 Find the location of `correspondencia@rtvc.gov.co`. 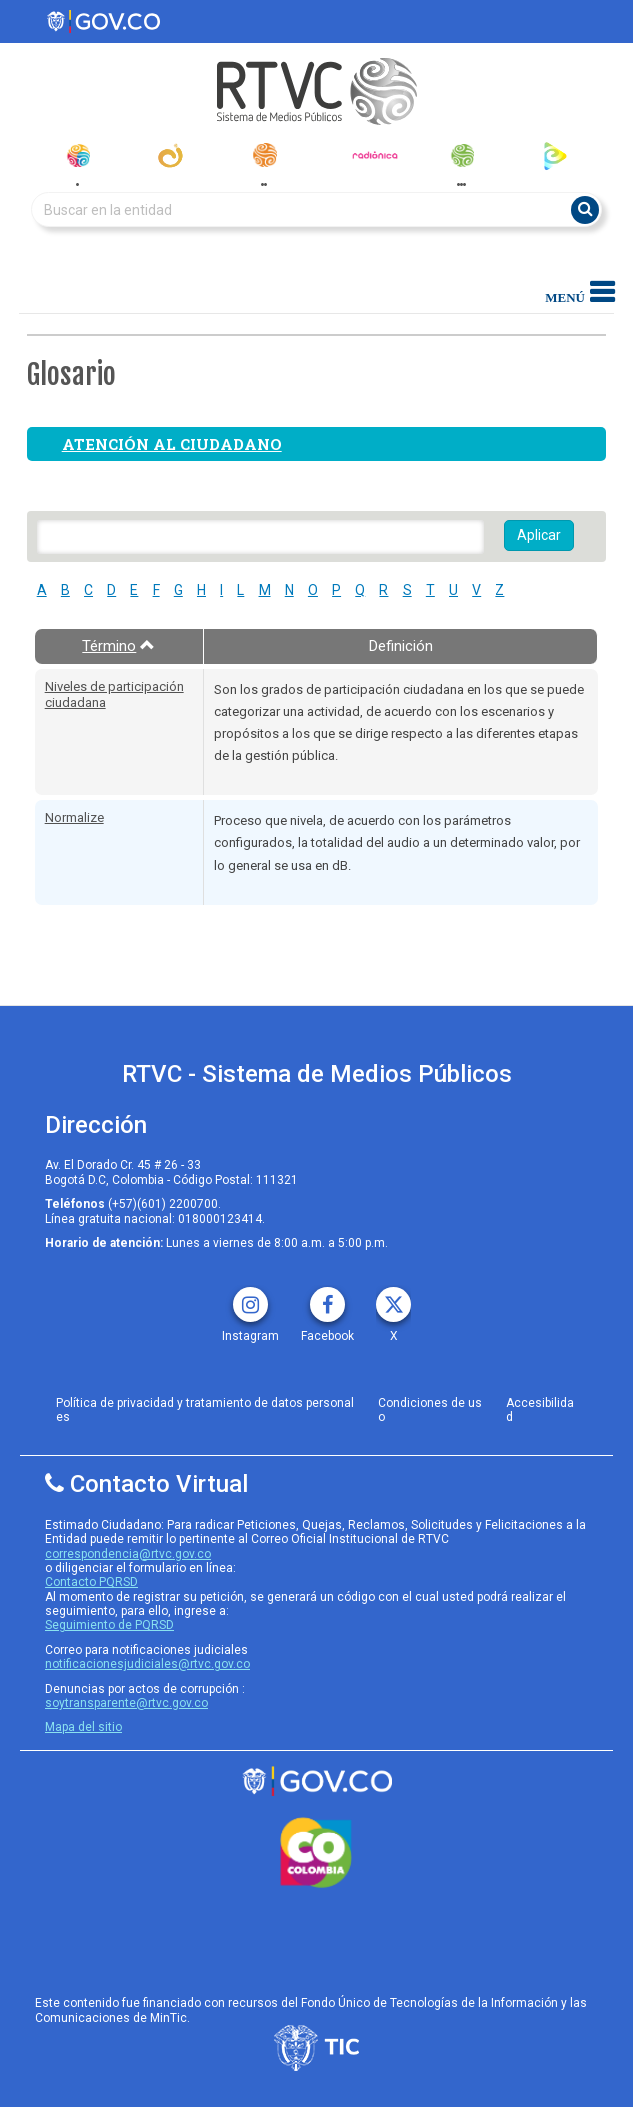

correspondencia@rtvc.gov.co is located at coordinates (128, 1554).